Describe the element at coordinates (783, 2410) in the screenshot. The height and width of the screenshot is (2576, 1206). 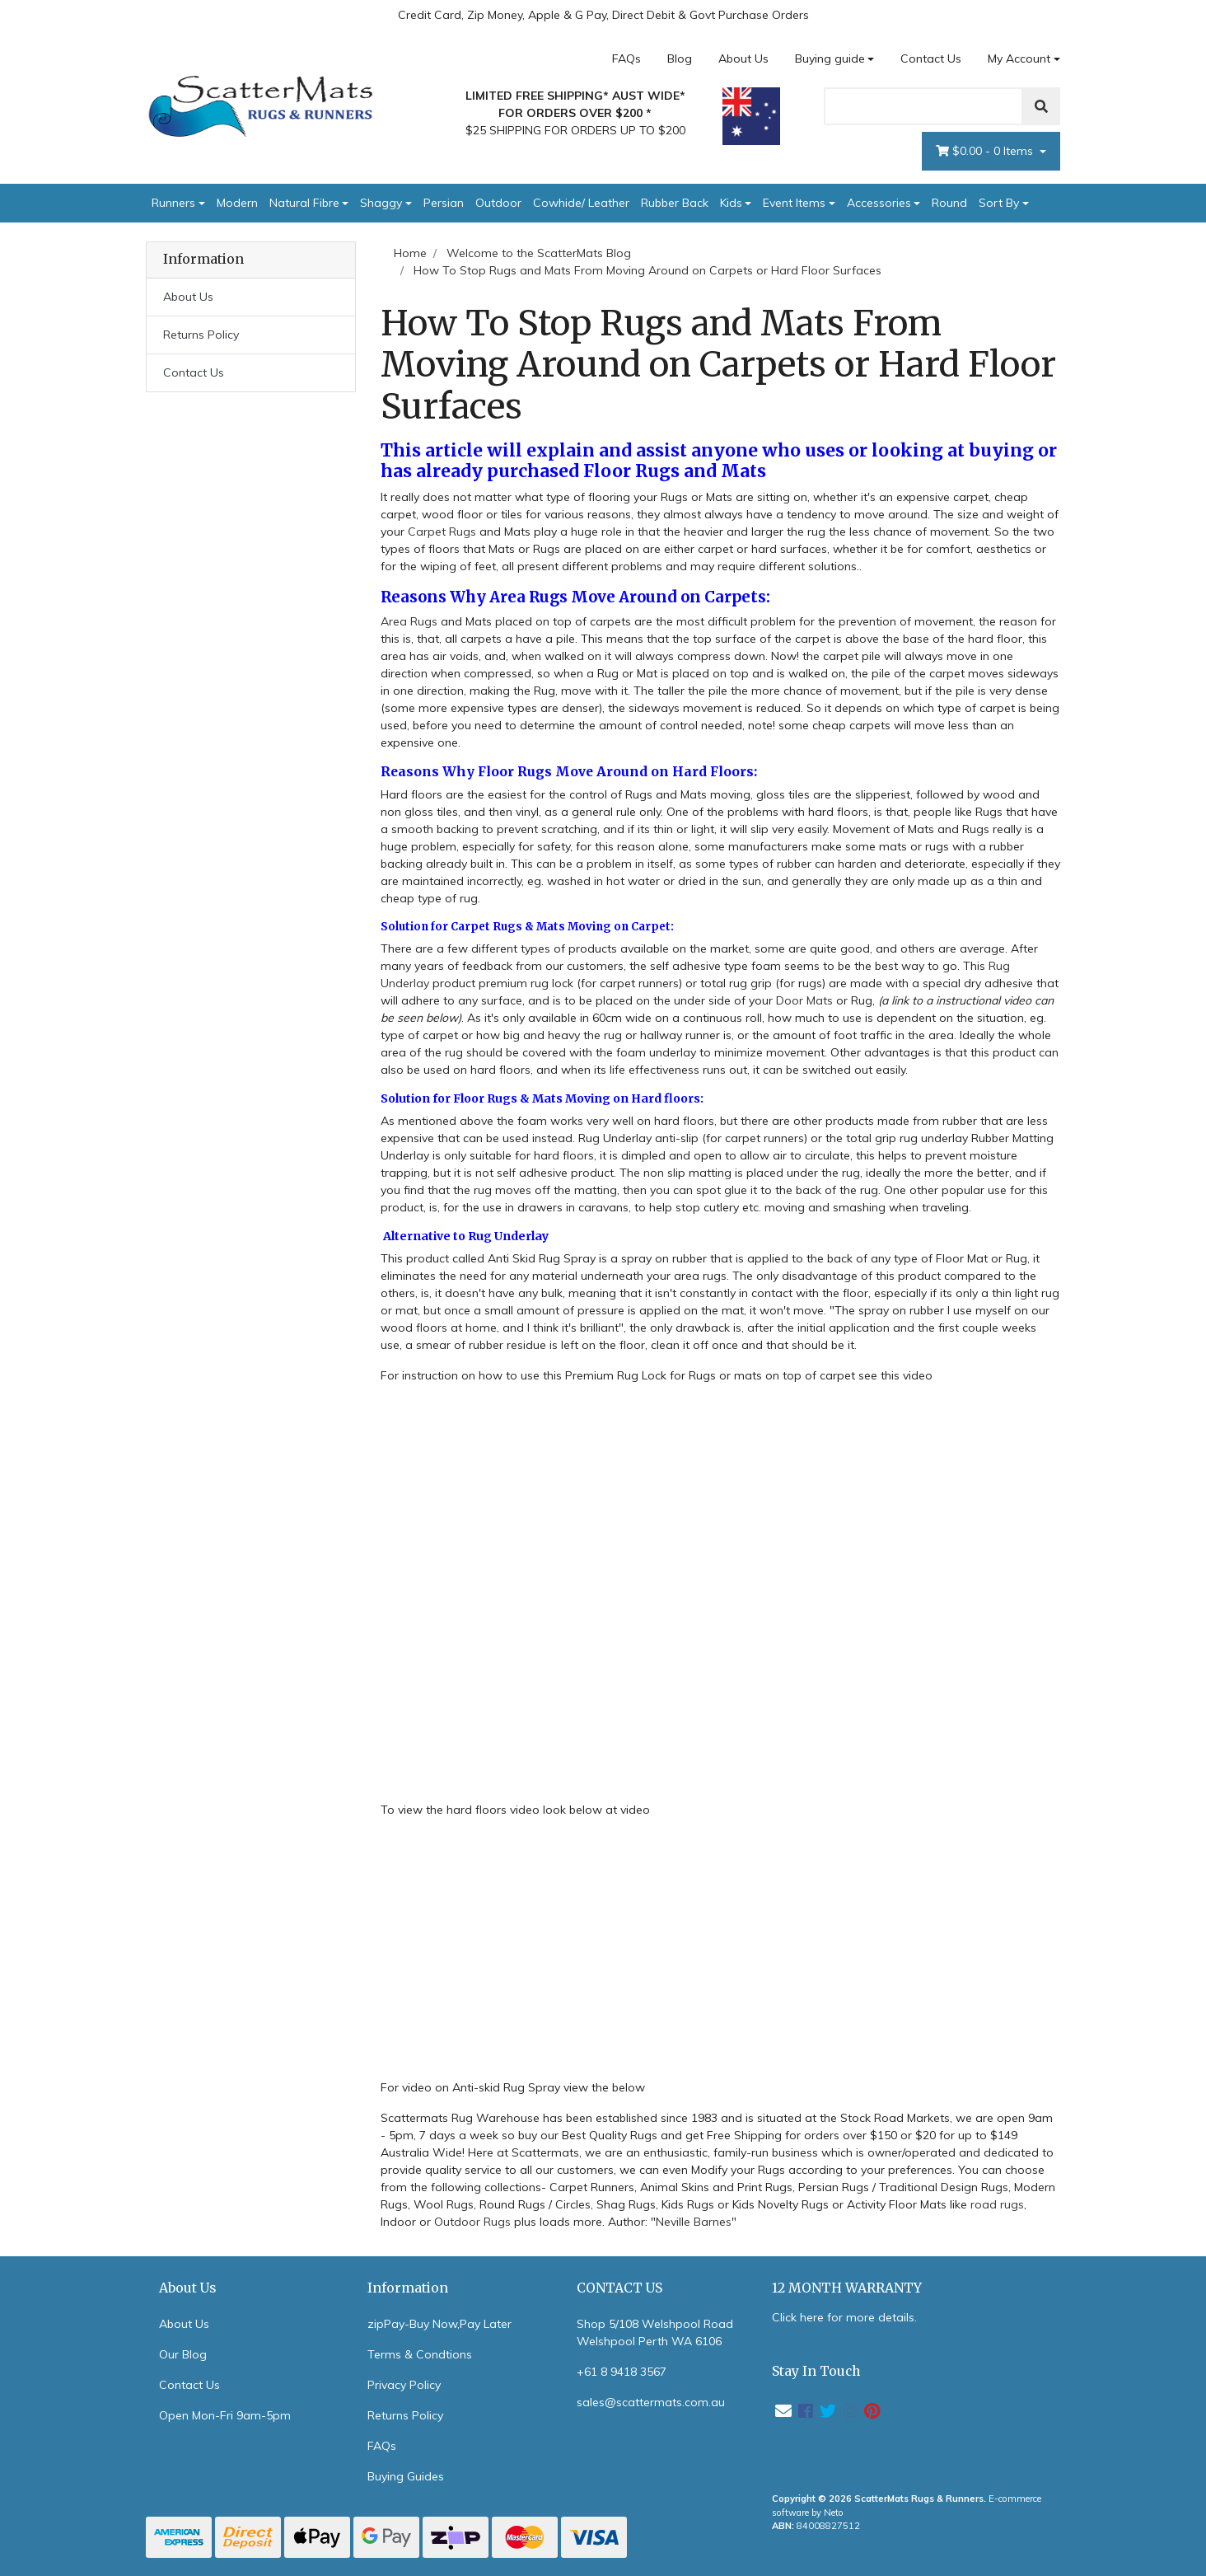
I see `[Email us]` at that location.